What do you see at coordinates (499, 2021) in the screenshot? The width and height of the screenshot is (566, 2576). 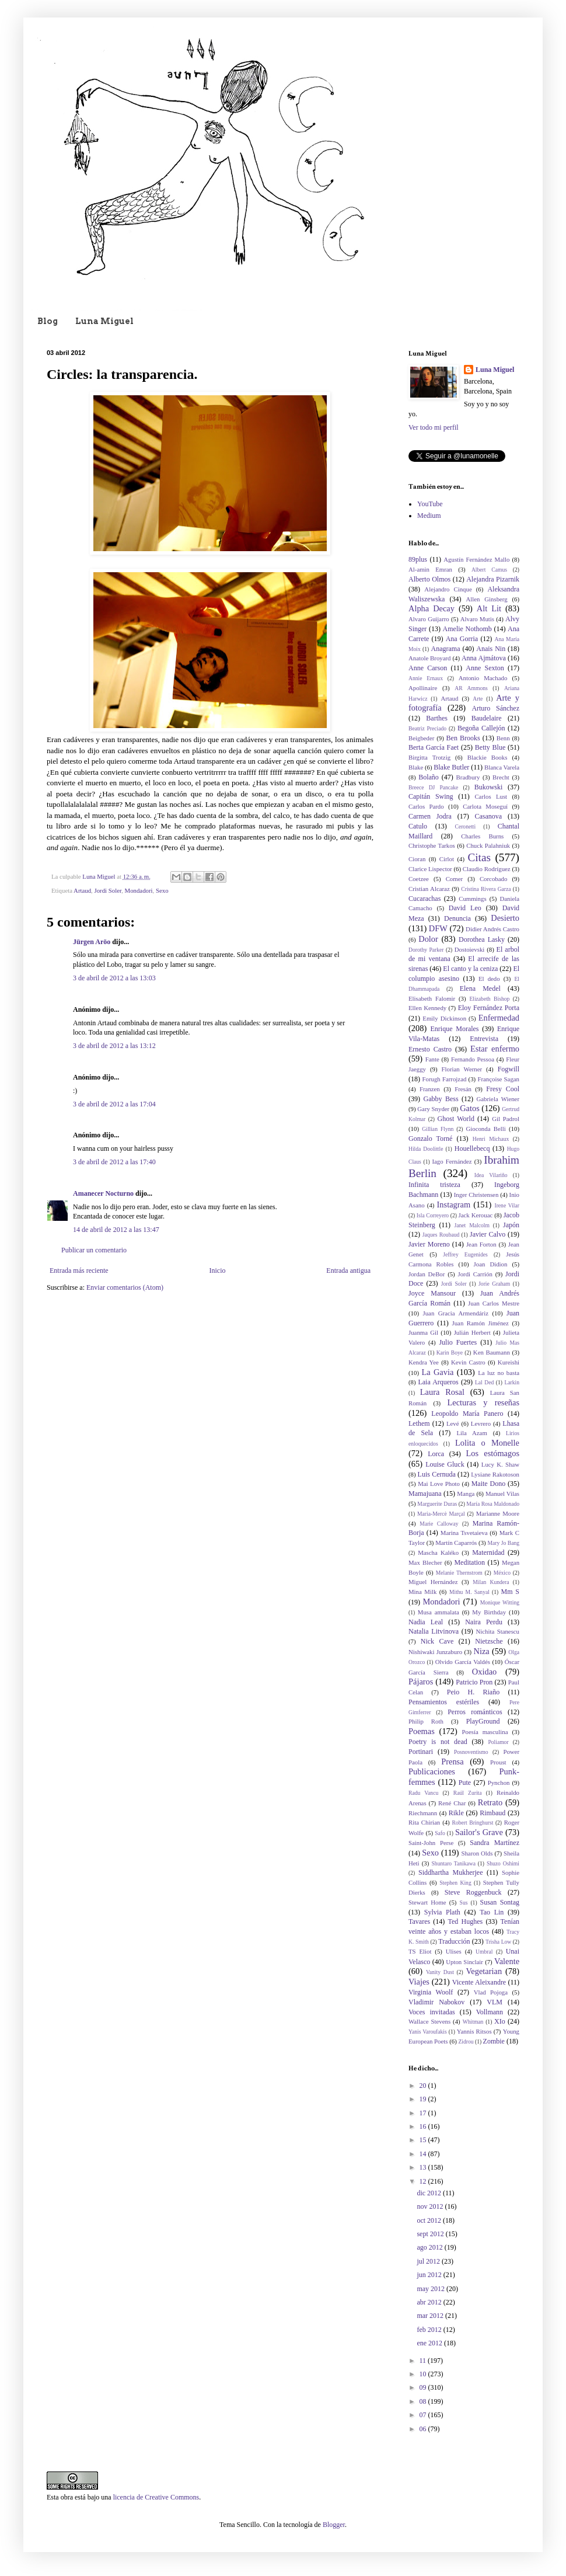 I see `XIo` at bounding box center [499, 2021].